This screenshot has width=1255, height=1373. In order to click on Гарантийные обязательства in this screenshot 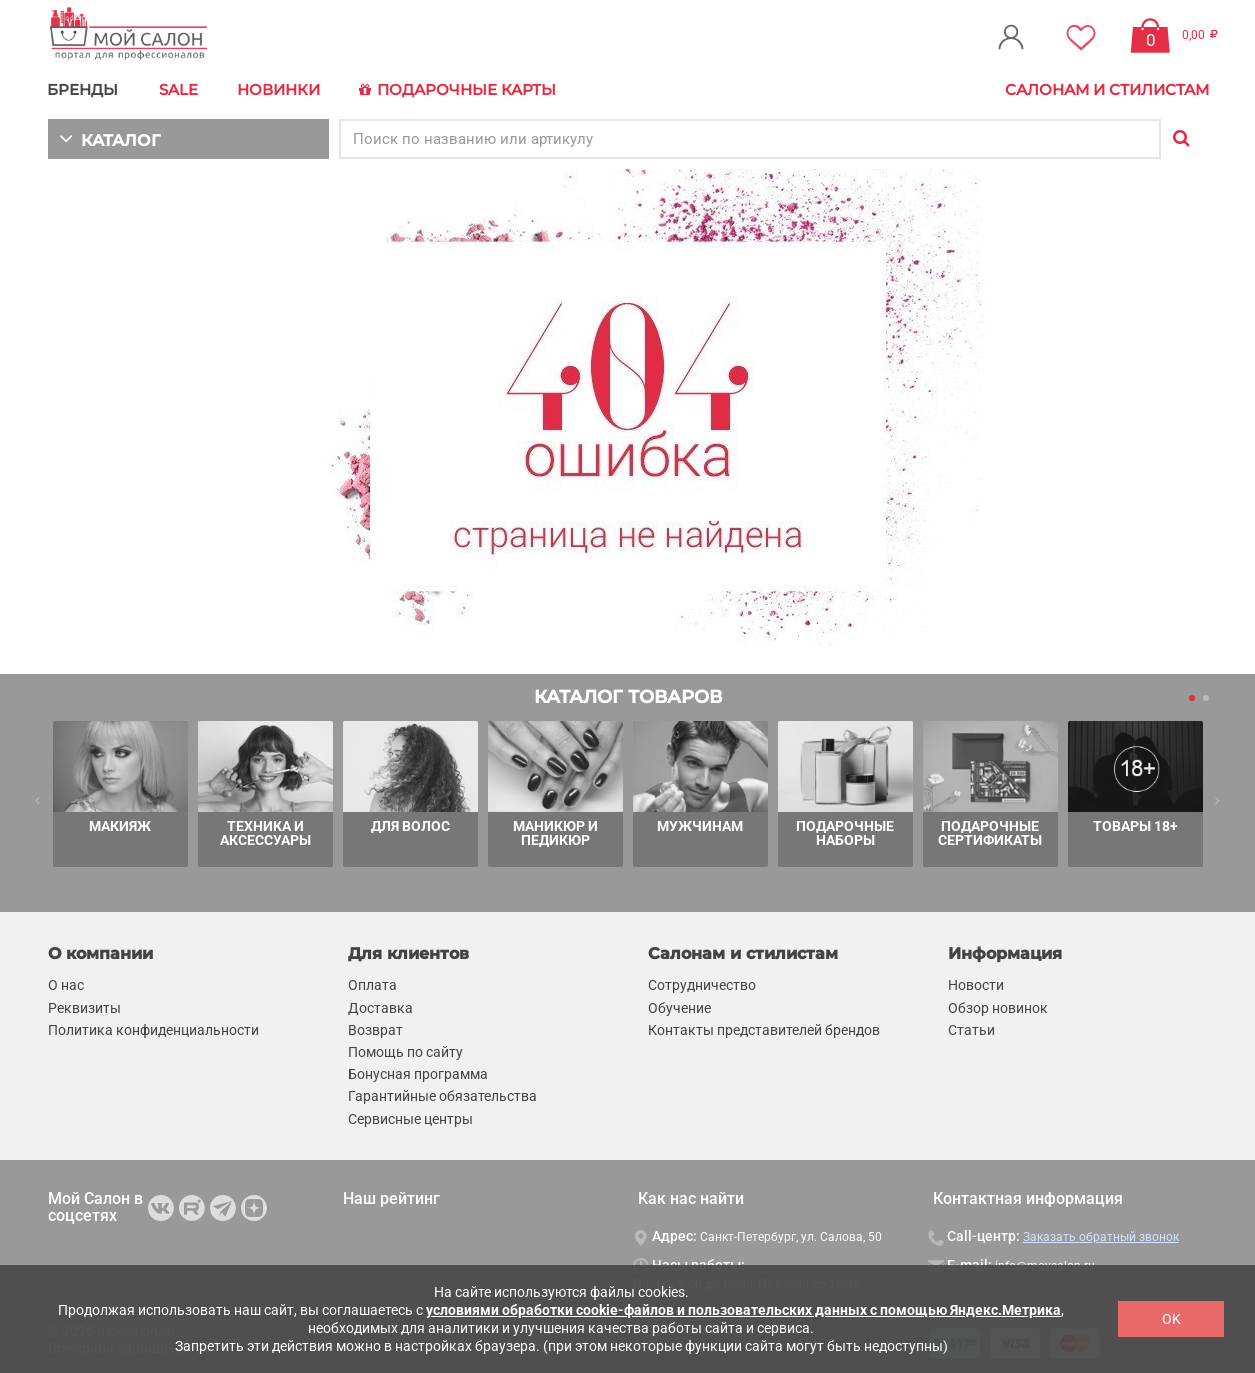, I will do `click(442, 1095)`.